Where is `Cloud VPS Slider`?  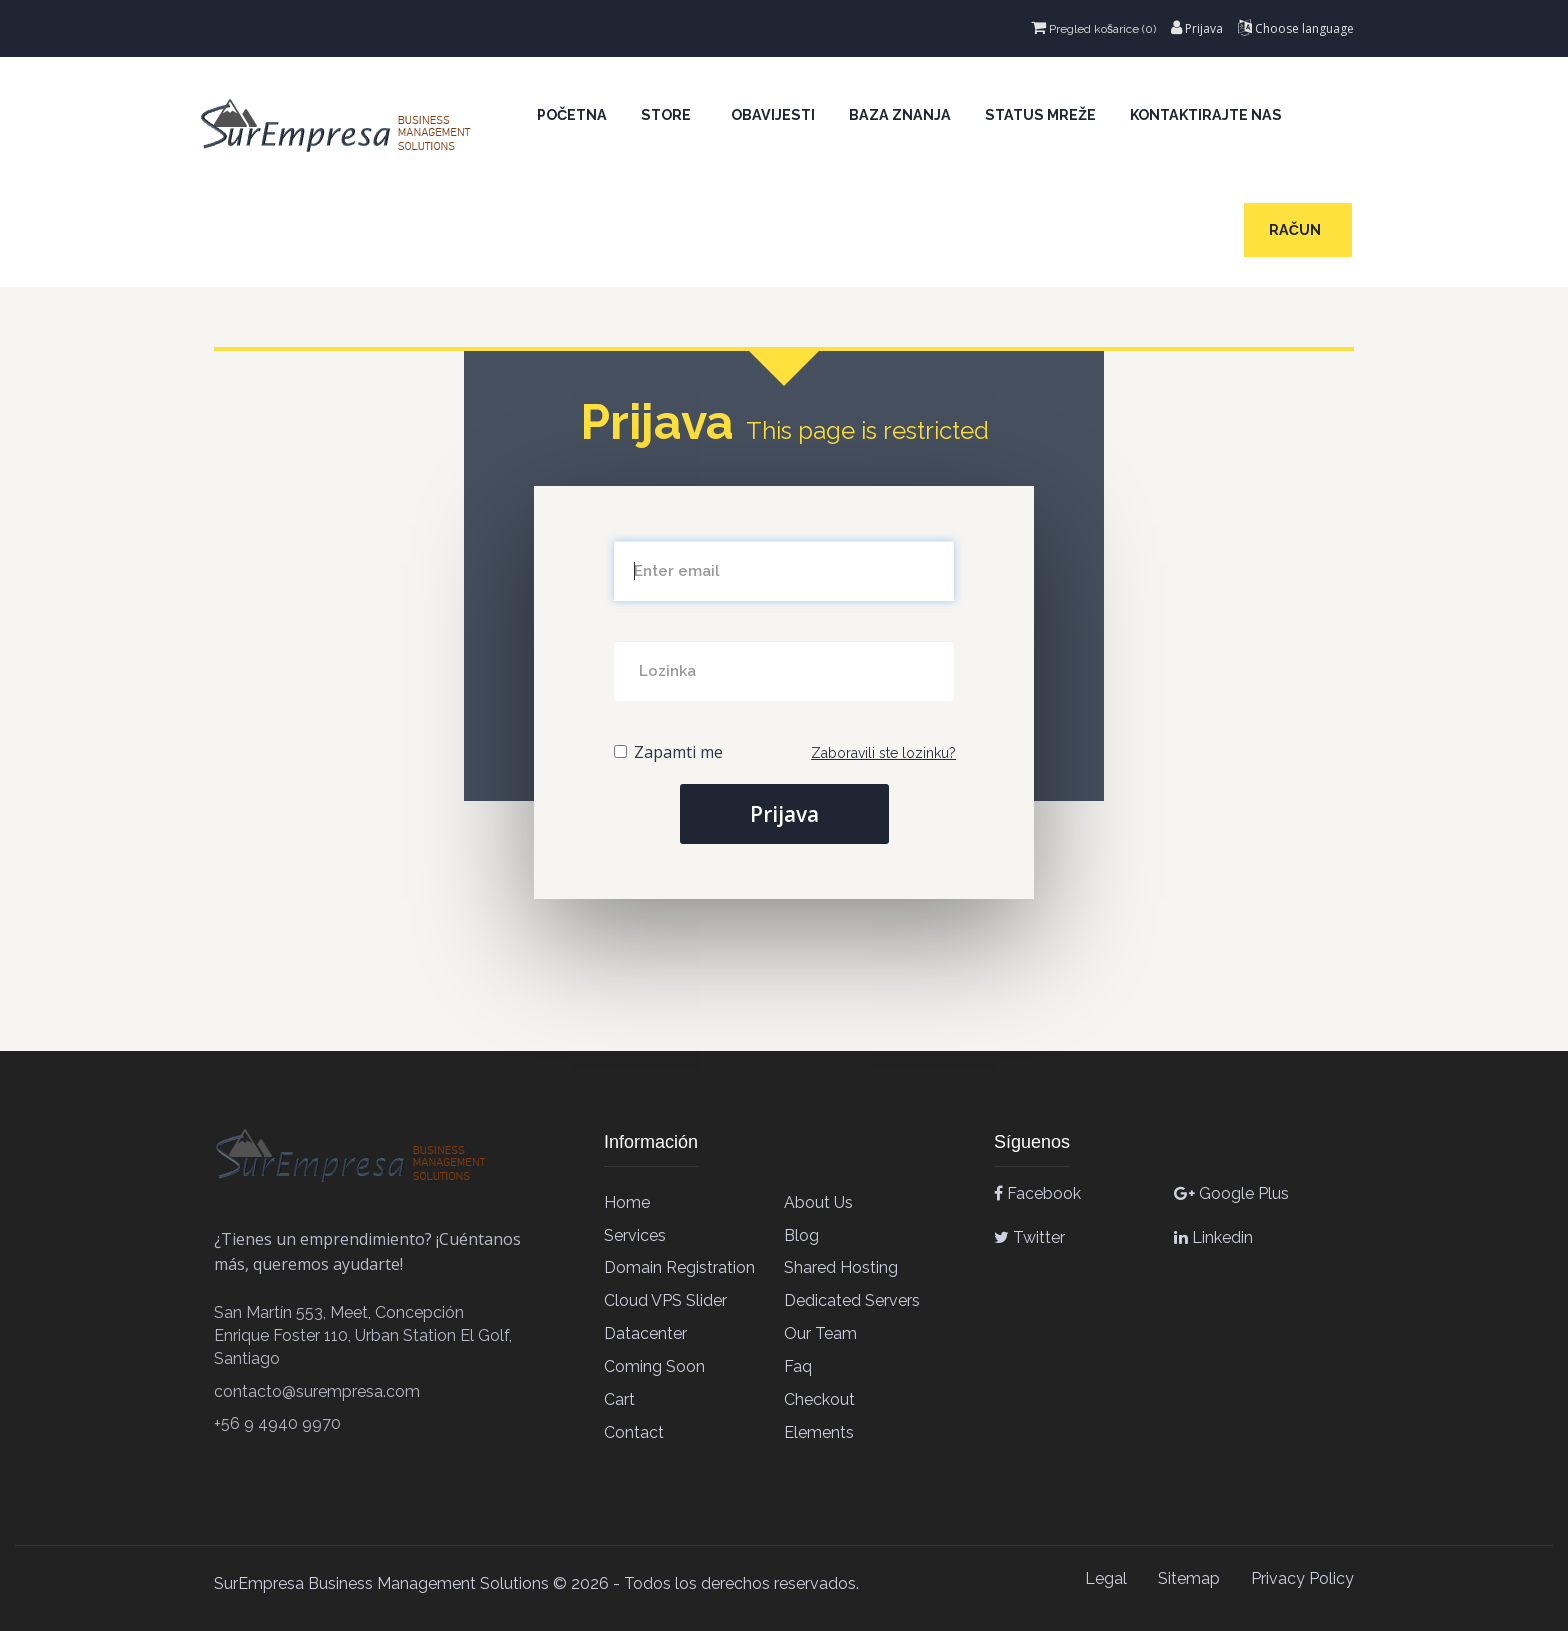
Cloud VPS Slider is located at coordinates (665, 1300).